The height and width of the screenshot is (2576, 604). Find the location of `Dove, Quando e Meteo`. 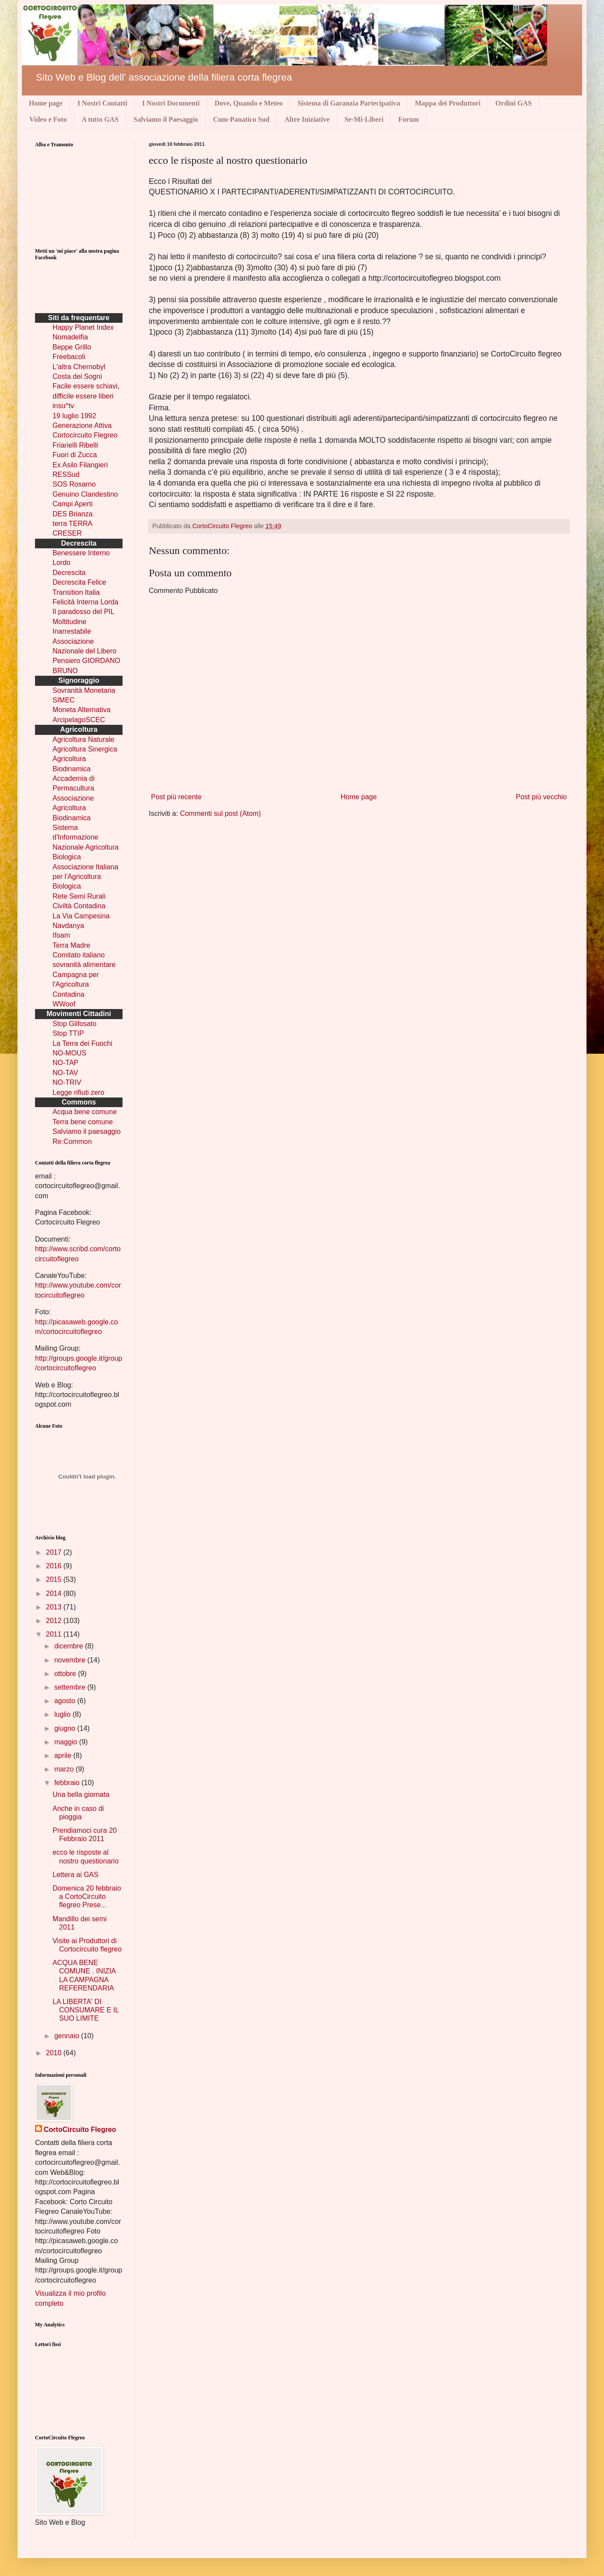

Dove, Quando e Meteo is located at coordinates (248, 103).